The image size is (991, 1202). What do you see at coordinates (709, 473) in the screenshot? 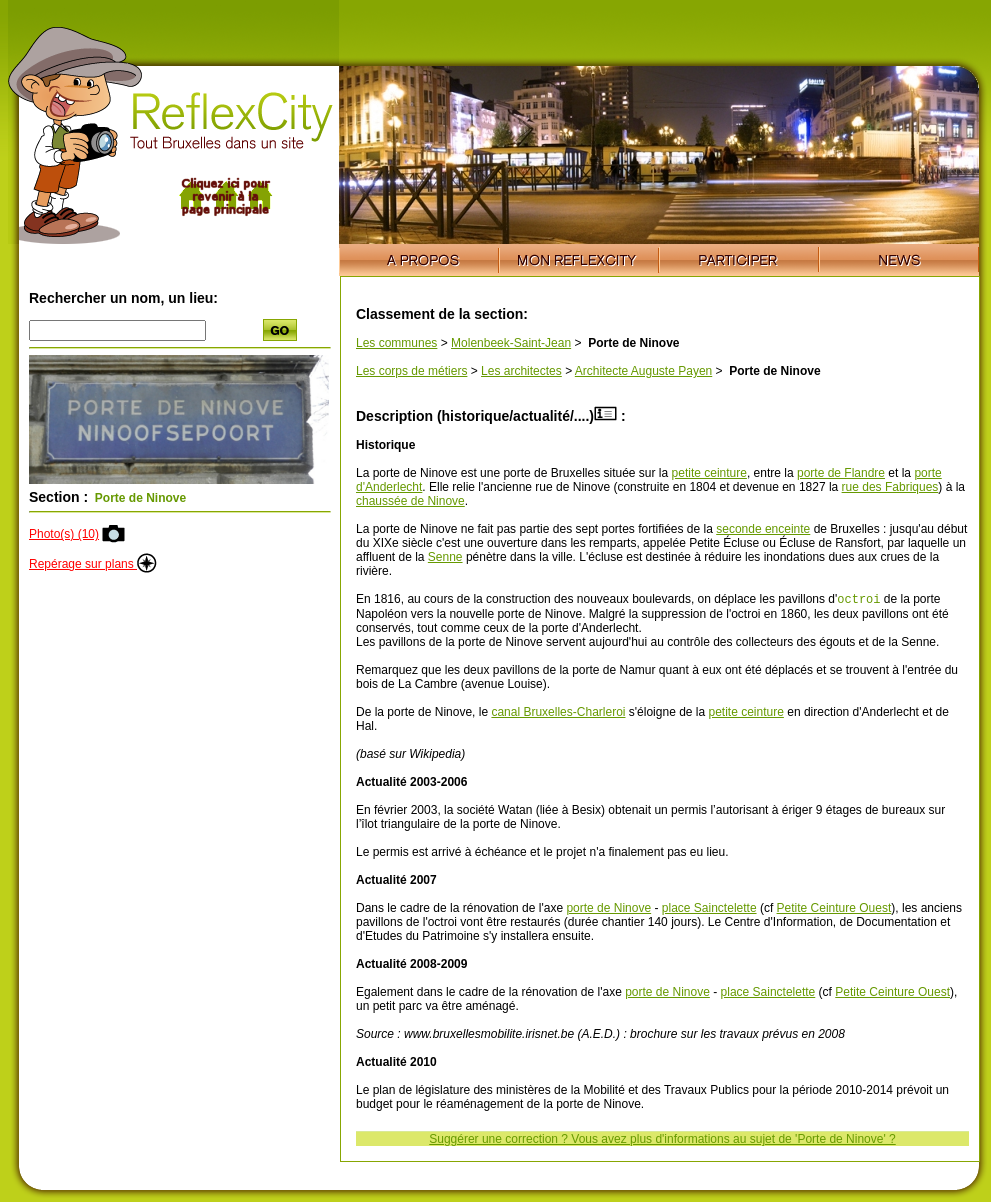
I see `petite ceinture` at bounding box center [709, 473].